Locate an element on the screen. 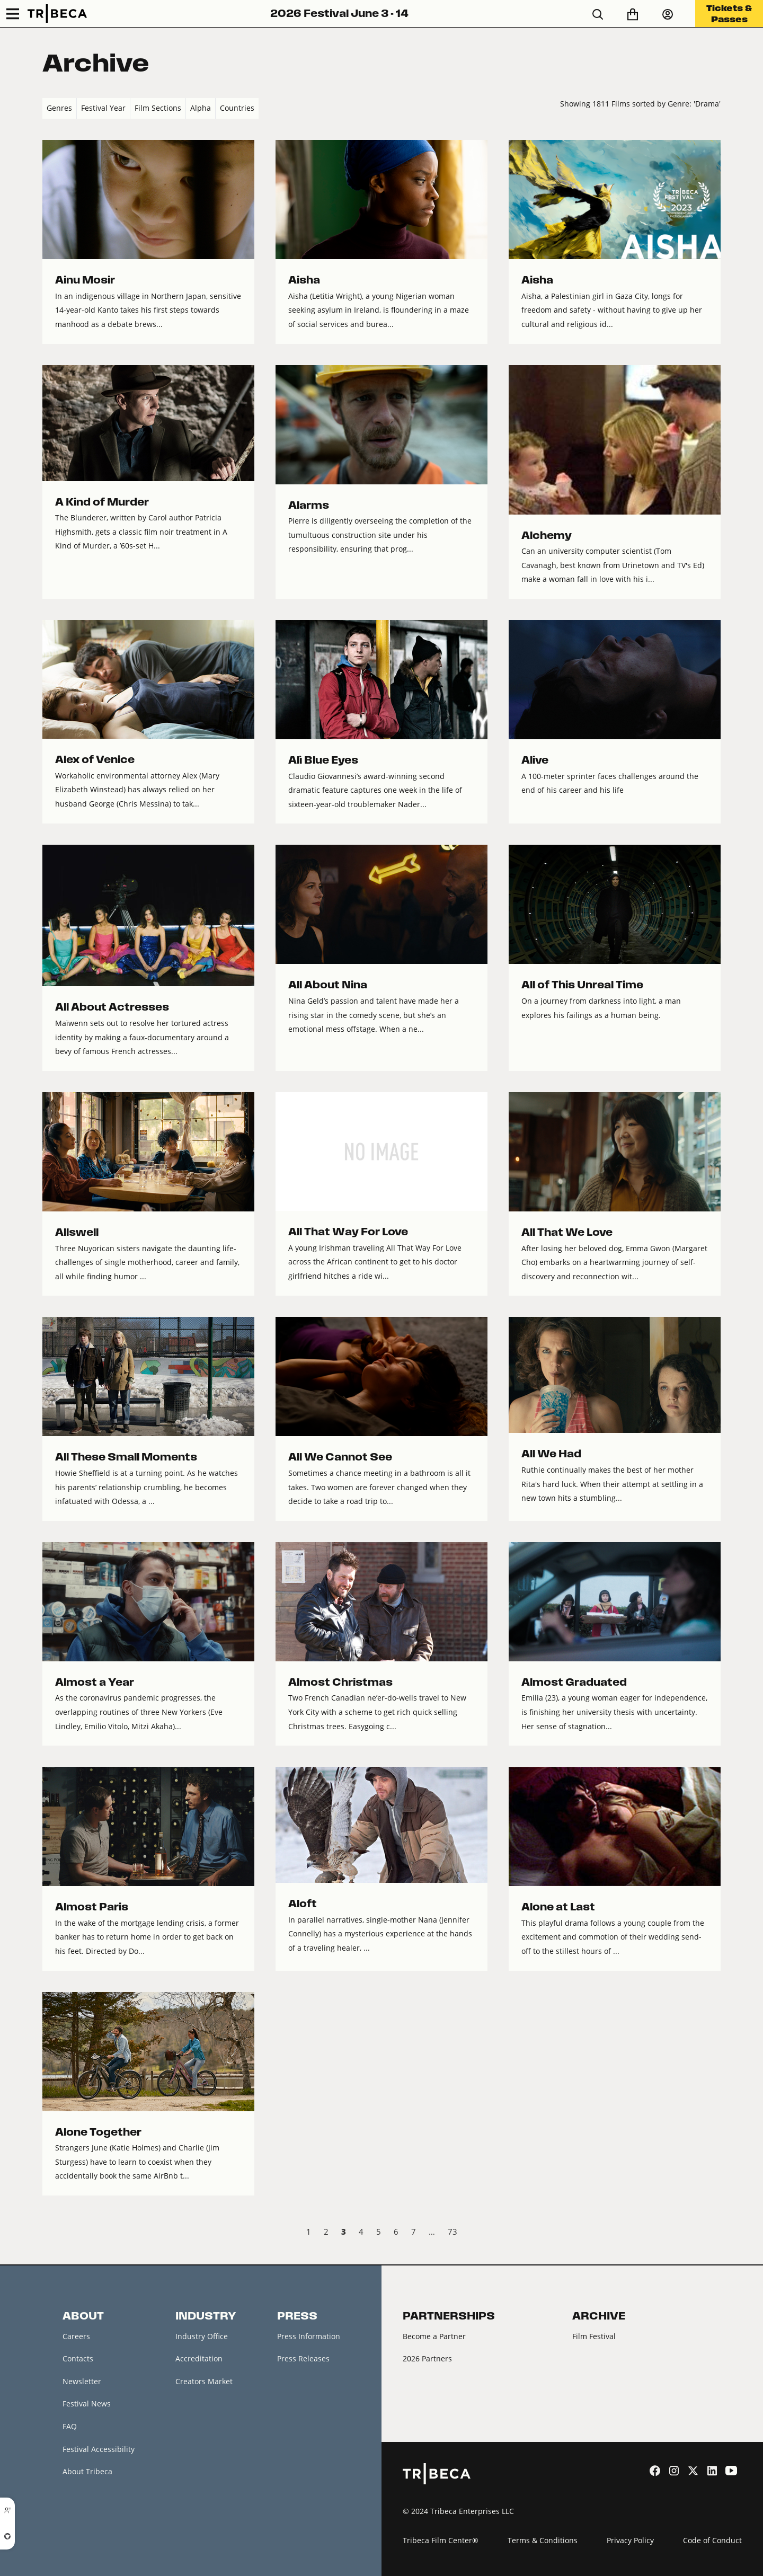 The width and height of the screenshot is (763, 2576). 73 is located at coordinates (452, 2231).